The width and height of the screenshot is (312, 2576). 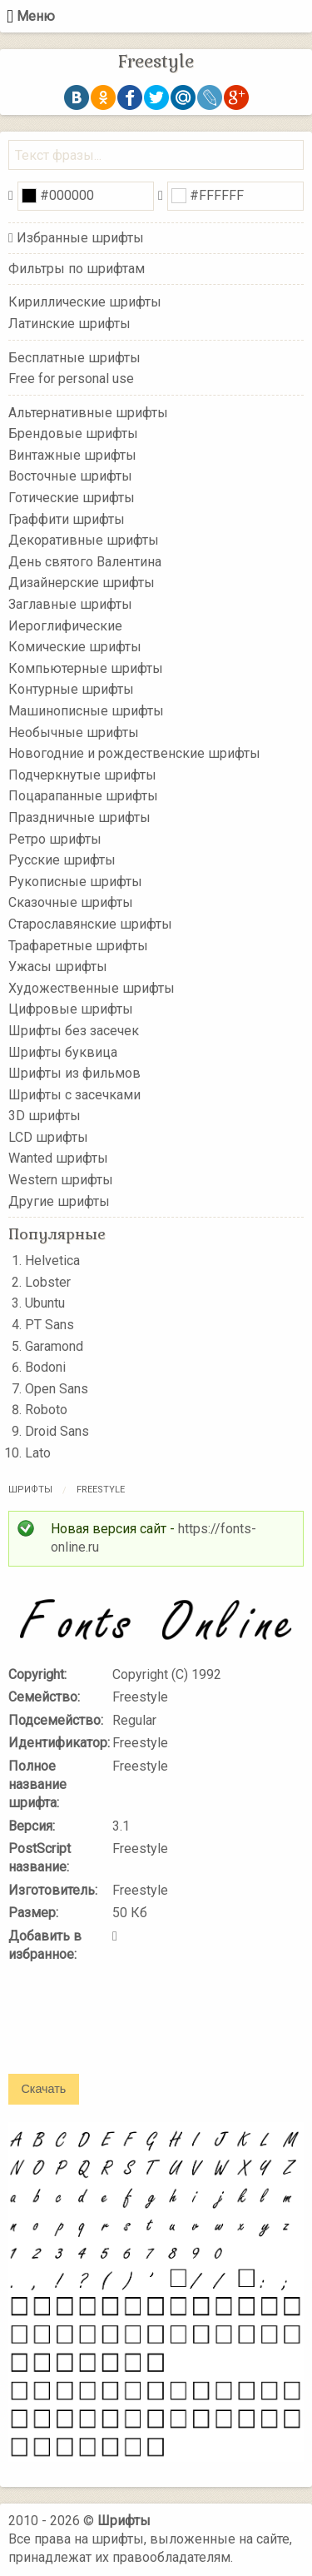 I want to click on Восточные шрифты, so click(x=70, y=476).